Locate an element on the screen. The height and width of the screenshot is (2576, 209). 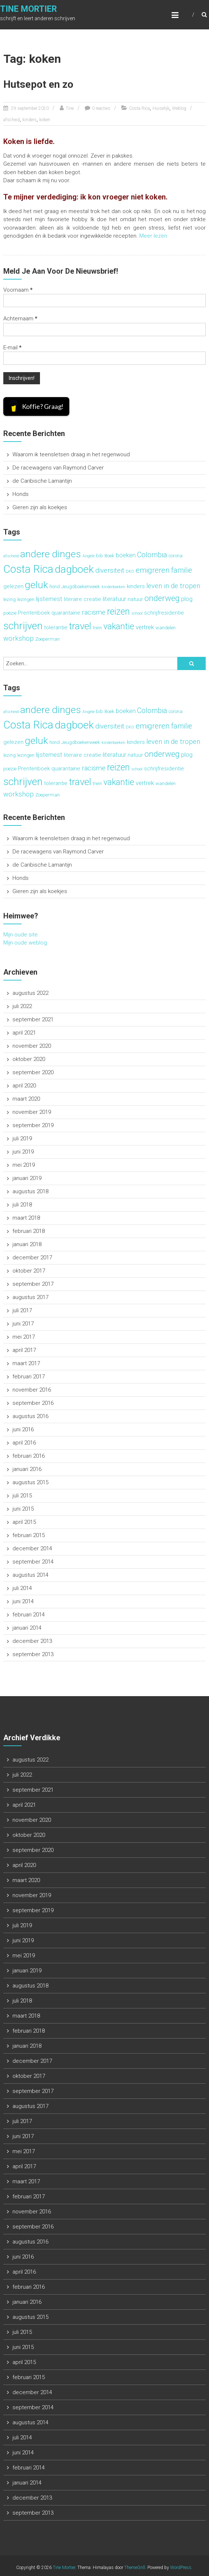
emigreren [emigreren (8 items)] is located at coordinates (153, 570).